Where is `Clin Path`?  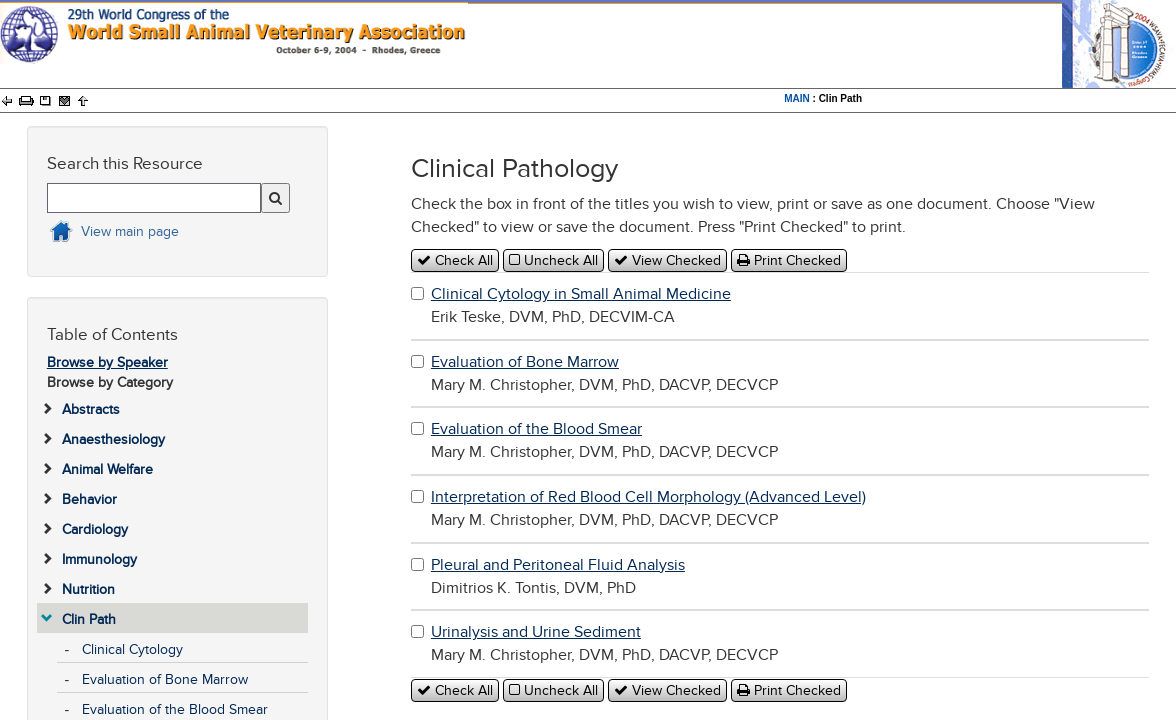
Clin Path is located at coordinates (89, 619).